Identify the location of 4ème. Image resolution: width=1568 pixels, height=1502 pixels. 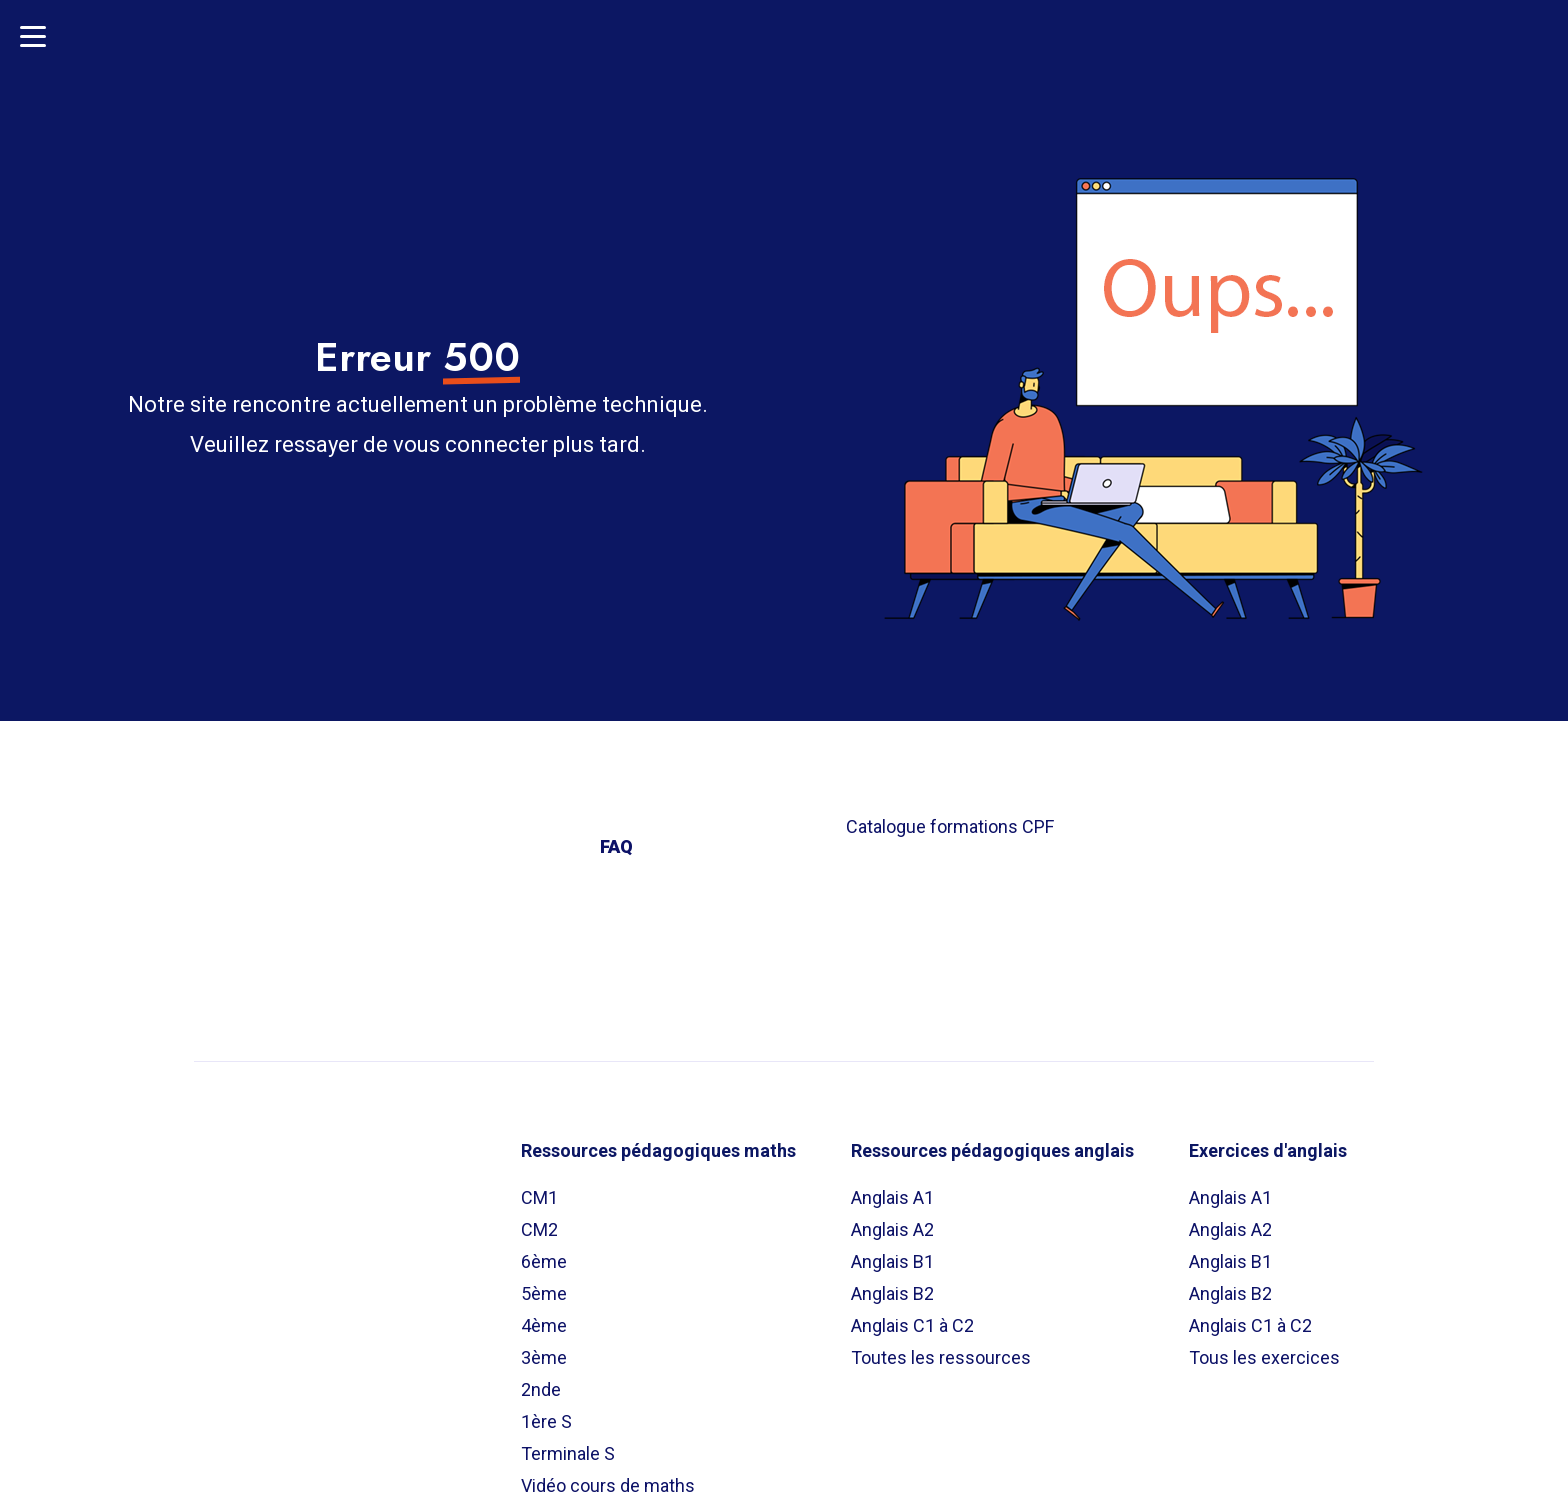
(544, 1325).